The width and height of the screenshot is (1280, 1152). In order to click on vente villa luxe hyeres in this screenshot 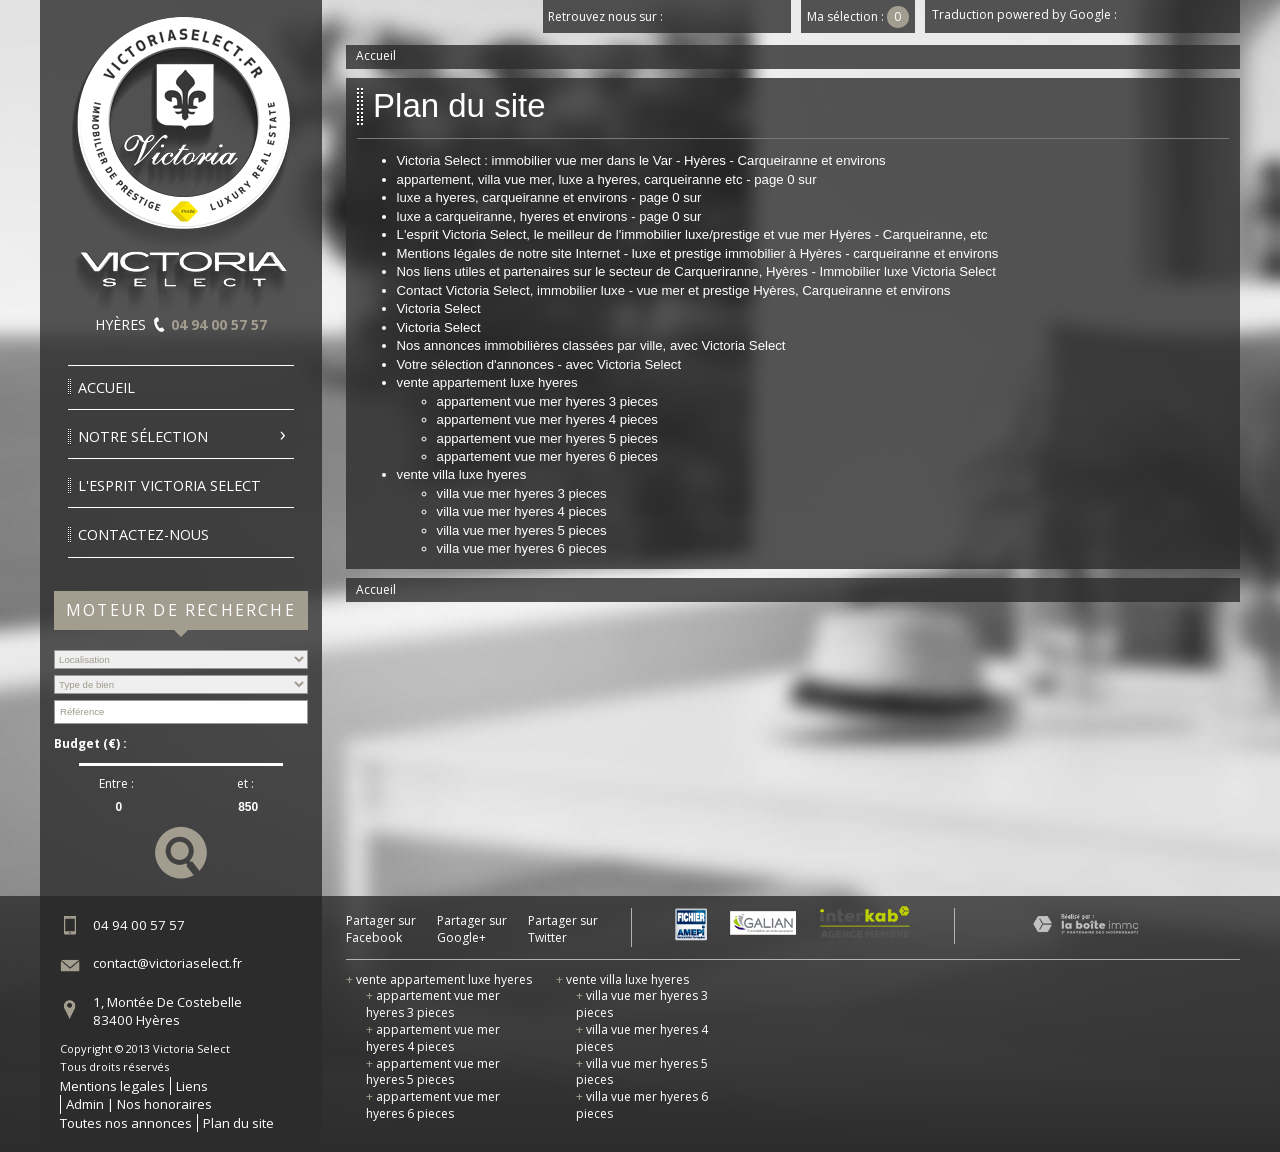, I will do `click(462, 474)`.